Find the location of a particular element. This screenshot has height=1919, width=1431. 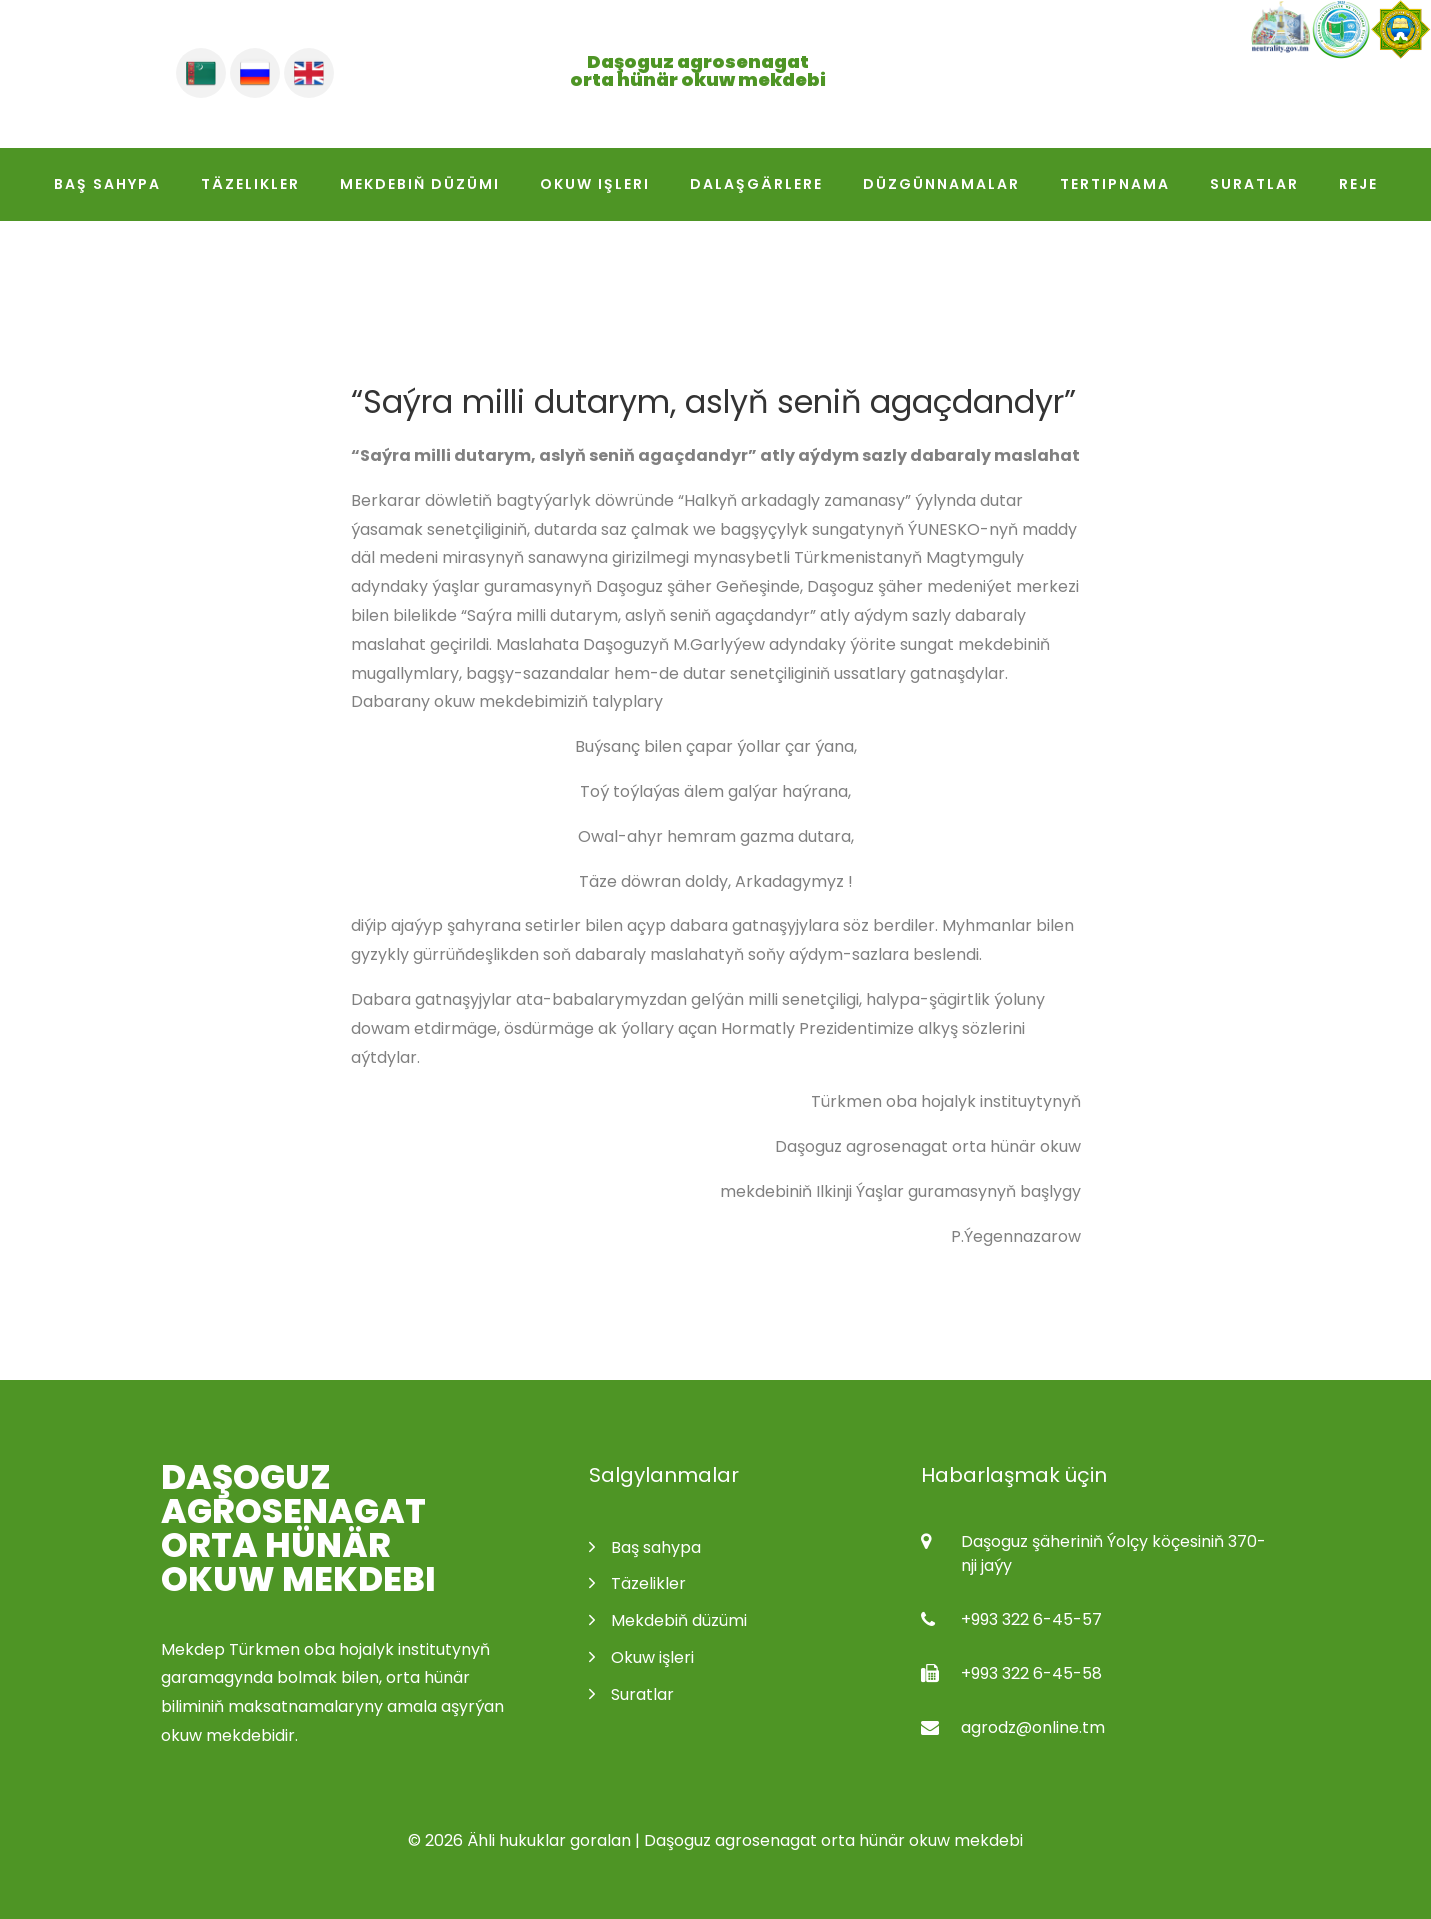

Düzgünnamalar is located at coordinates (941, 184).